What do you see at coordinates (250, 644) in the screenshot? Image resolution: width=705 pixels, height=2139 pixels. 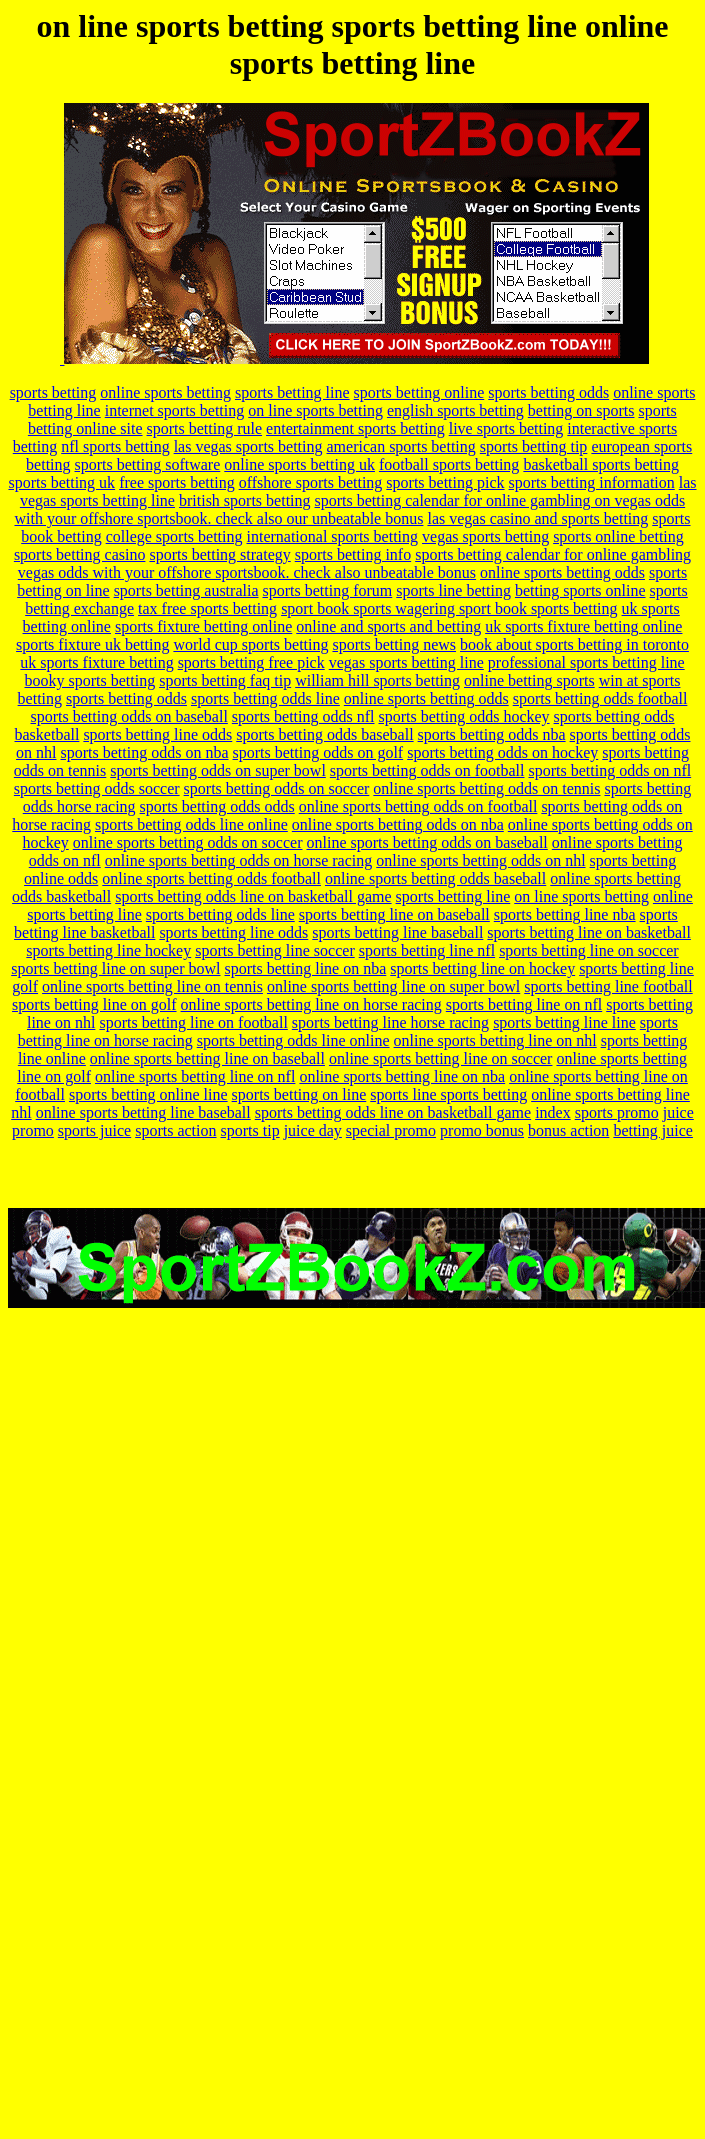 I see `world cup sports betting` at bounding box center [250, 644].